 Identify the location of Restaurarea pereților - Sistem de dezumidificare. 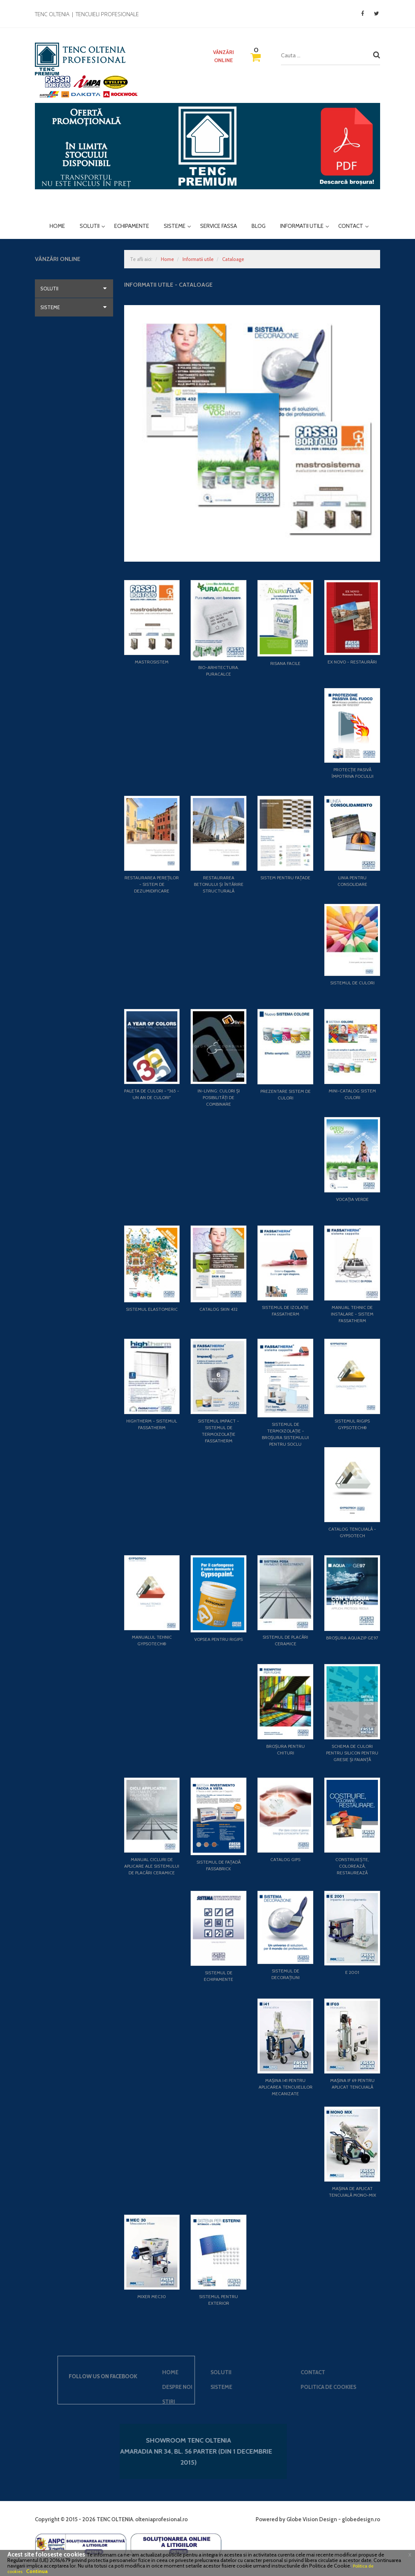
(151, 884).